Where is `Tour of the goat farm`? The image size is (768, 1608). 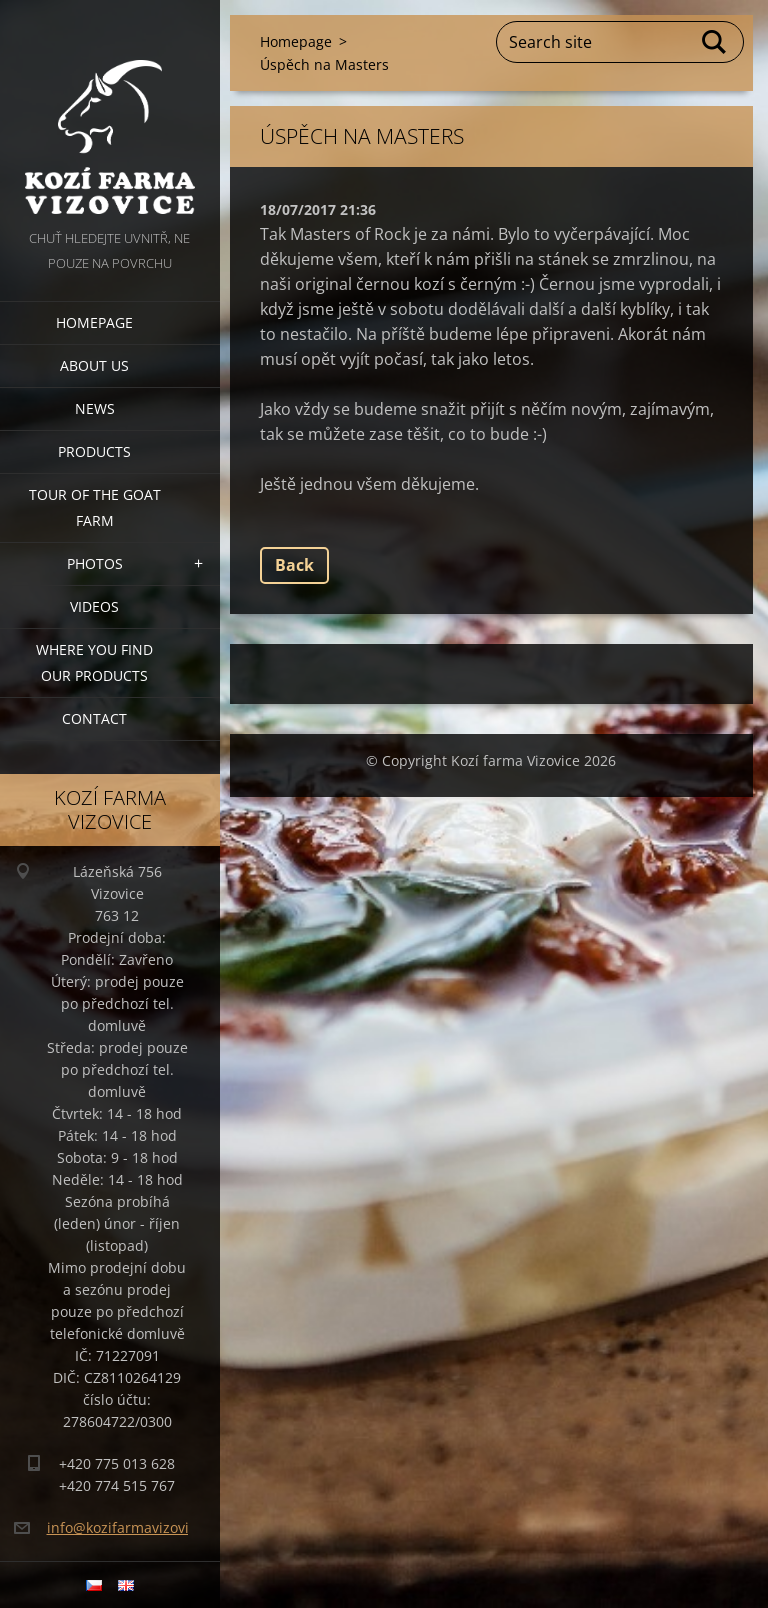 Tour of the goat farm is located at coordinates (95, 507).